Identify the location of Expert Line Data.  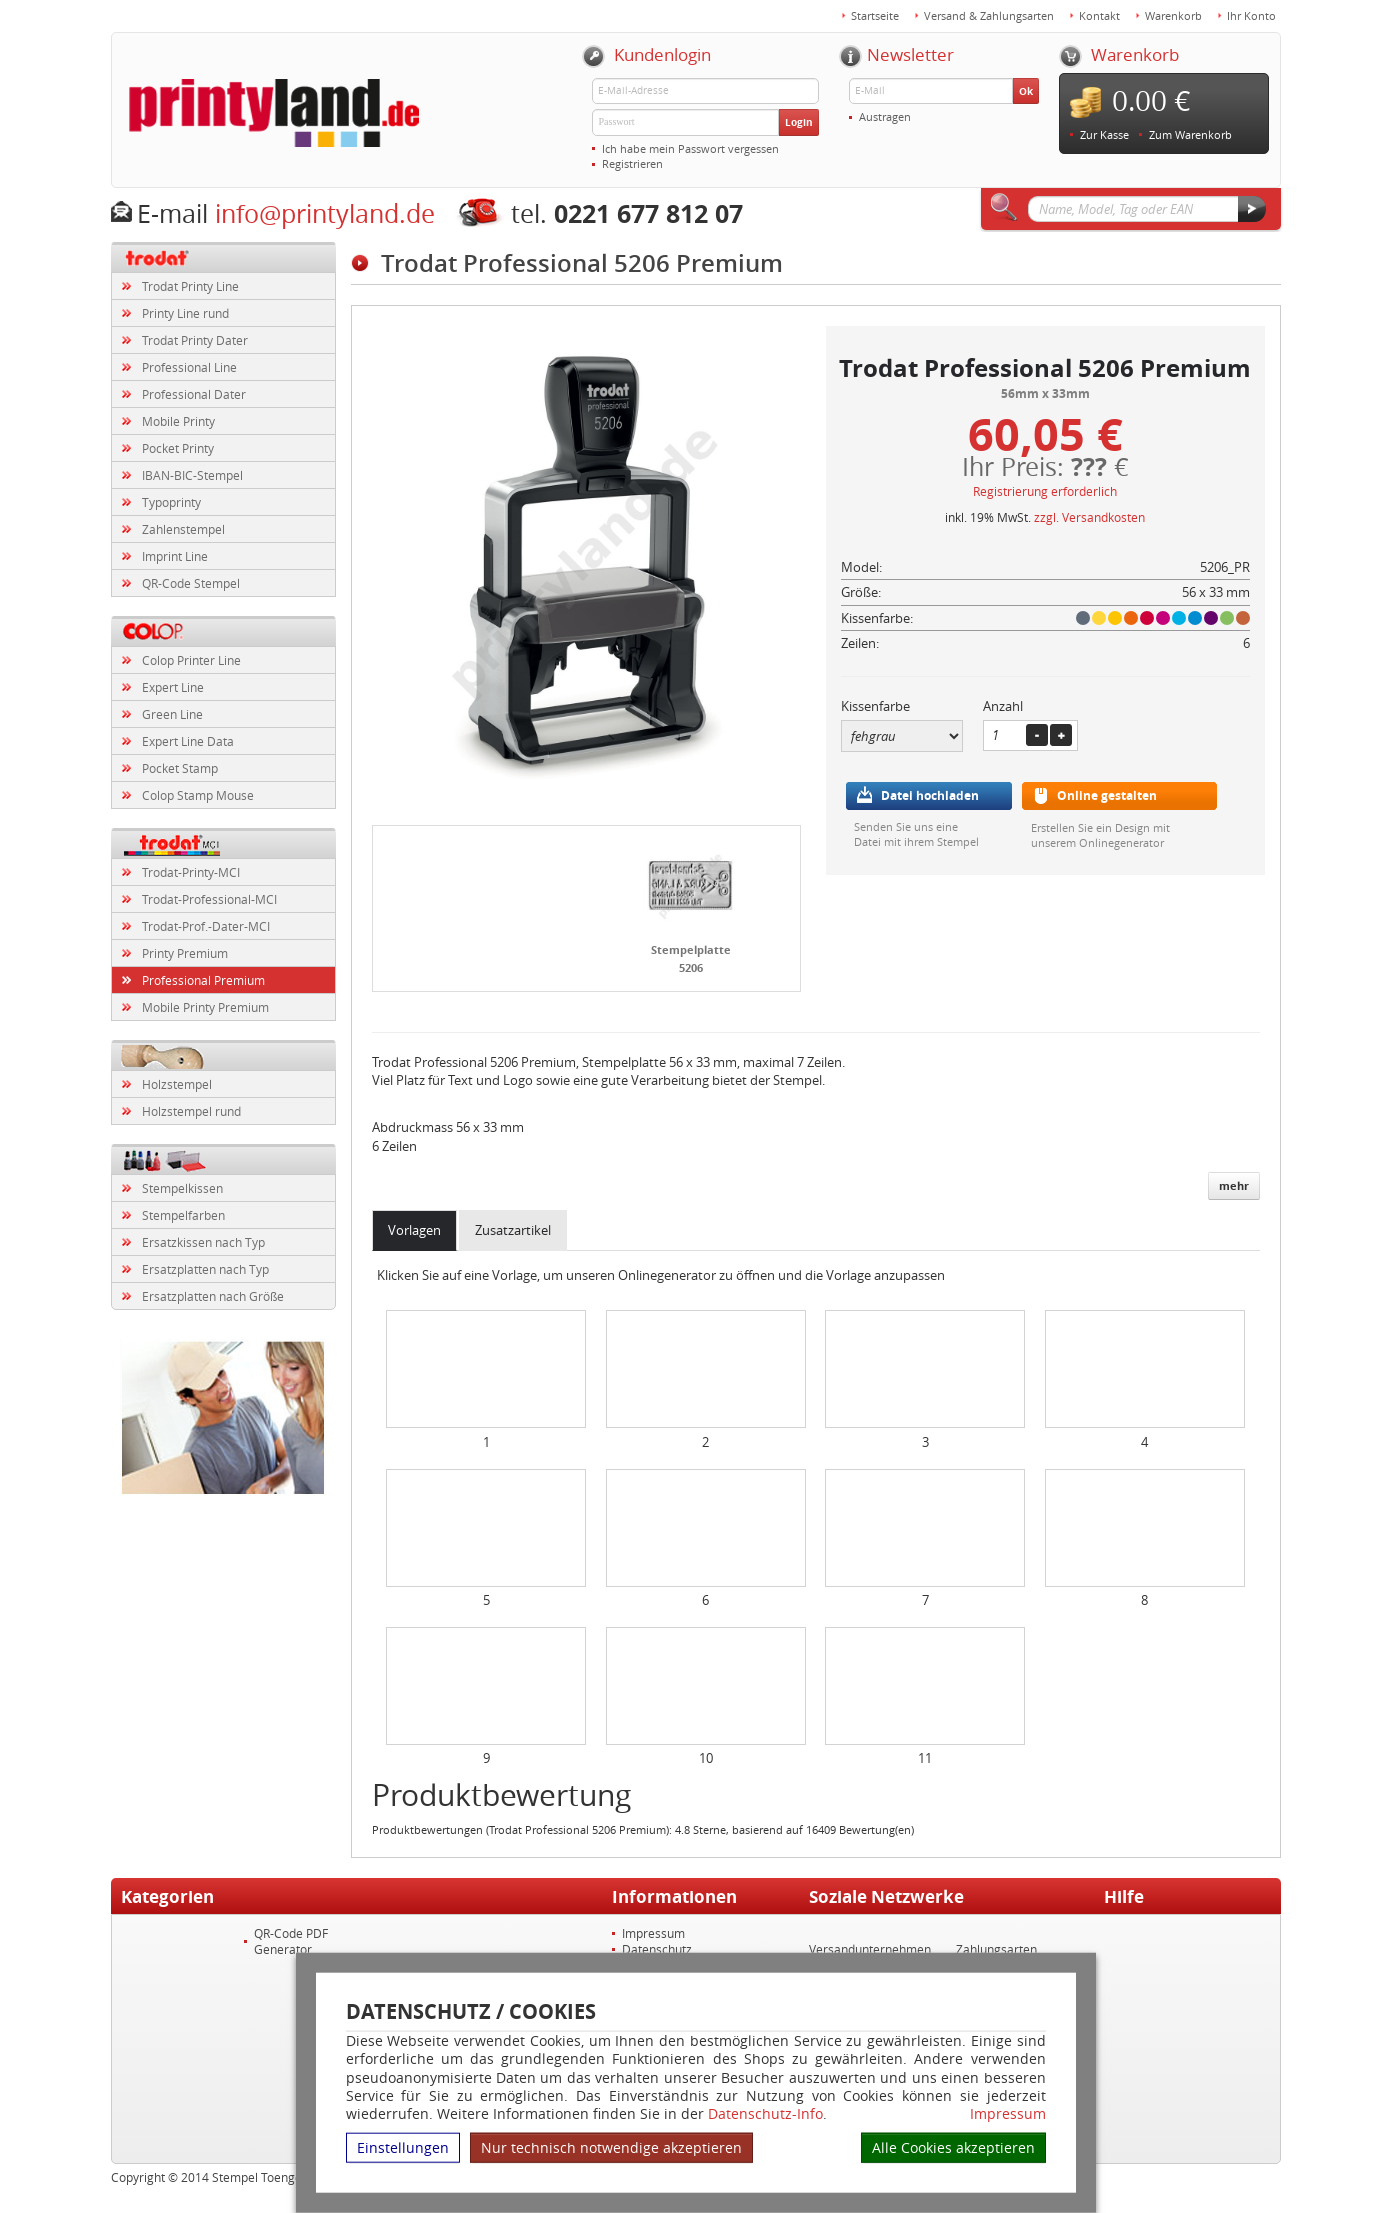
(188, 741).